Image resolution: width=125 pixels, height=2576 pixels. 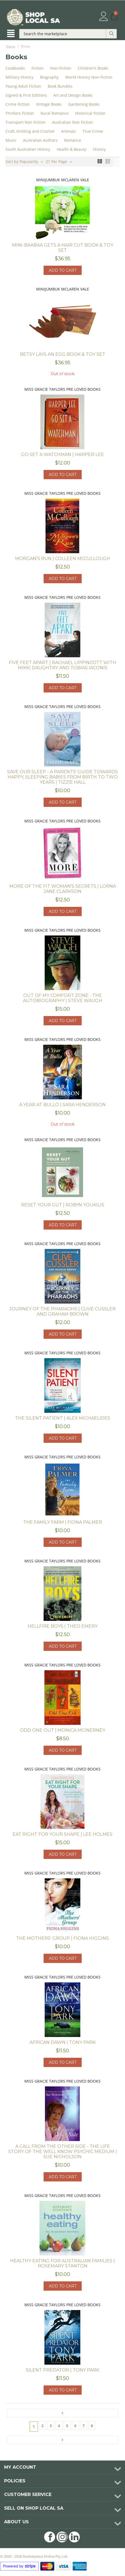 What do you see at coordinates (62, 1522) in the screenshot?
I see `The Family Farm | Fiona Palmer` at bounding box center [62, 1522].